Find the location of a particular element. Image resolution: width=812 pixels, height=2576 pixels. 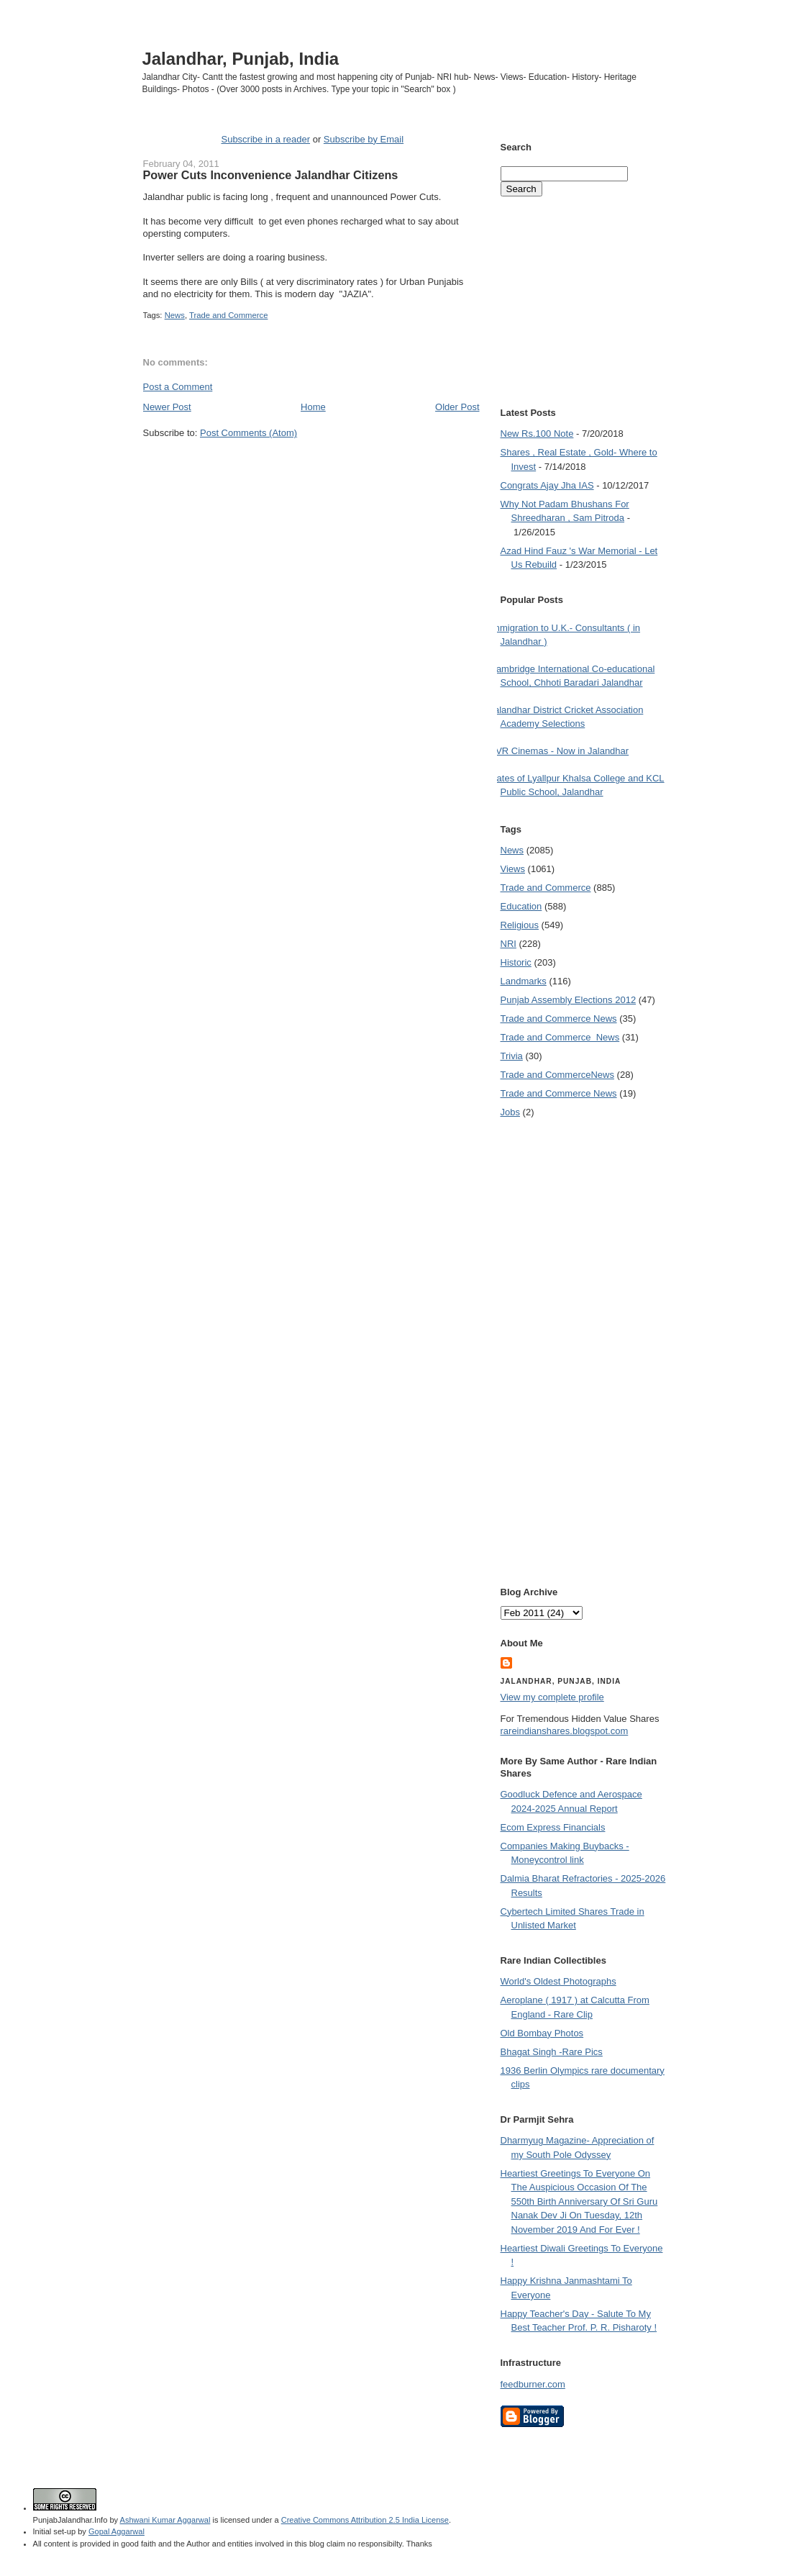

News is located at coordinates (175, 315).